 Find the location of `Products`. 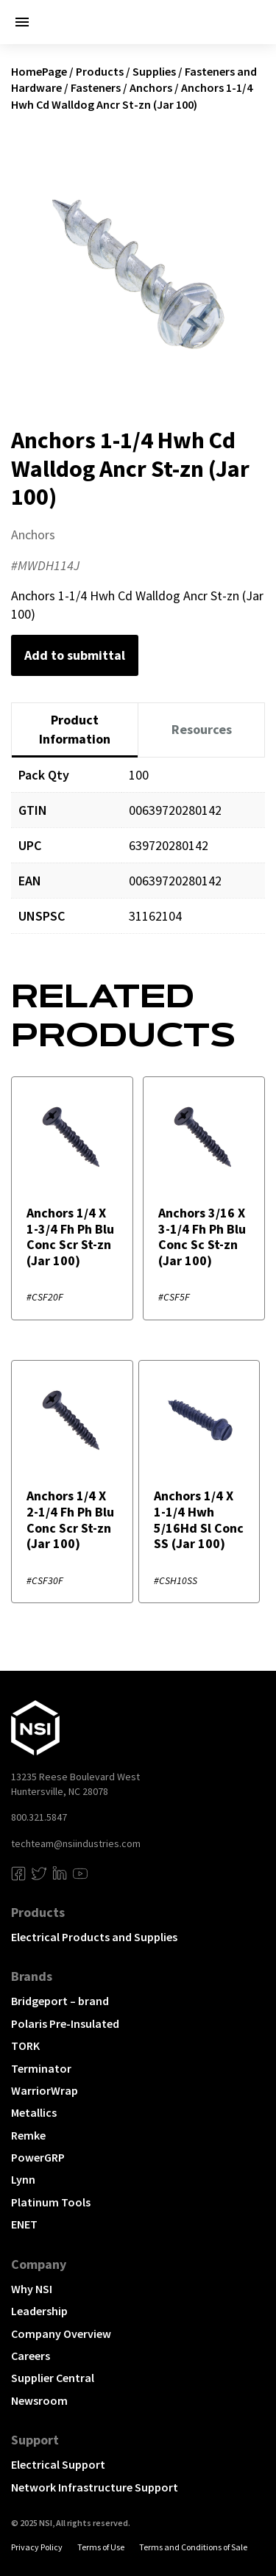

Products is located at coordinates (100, 71).